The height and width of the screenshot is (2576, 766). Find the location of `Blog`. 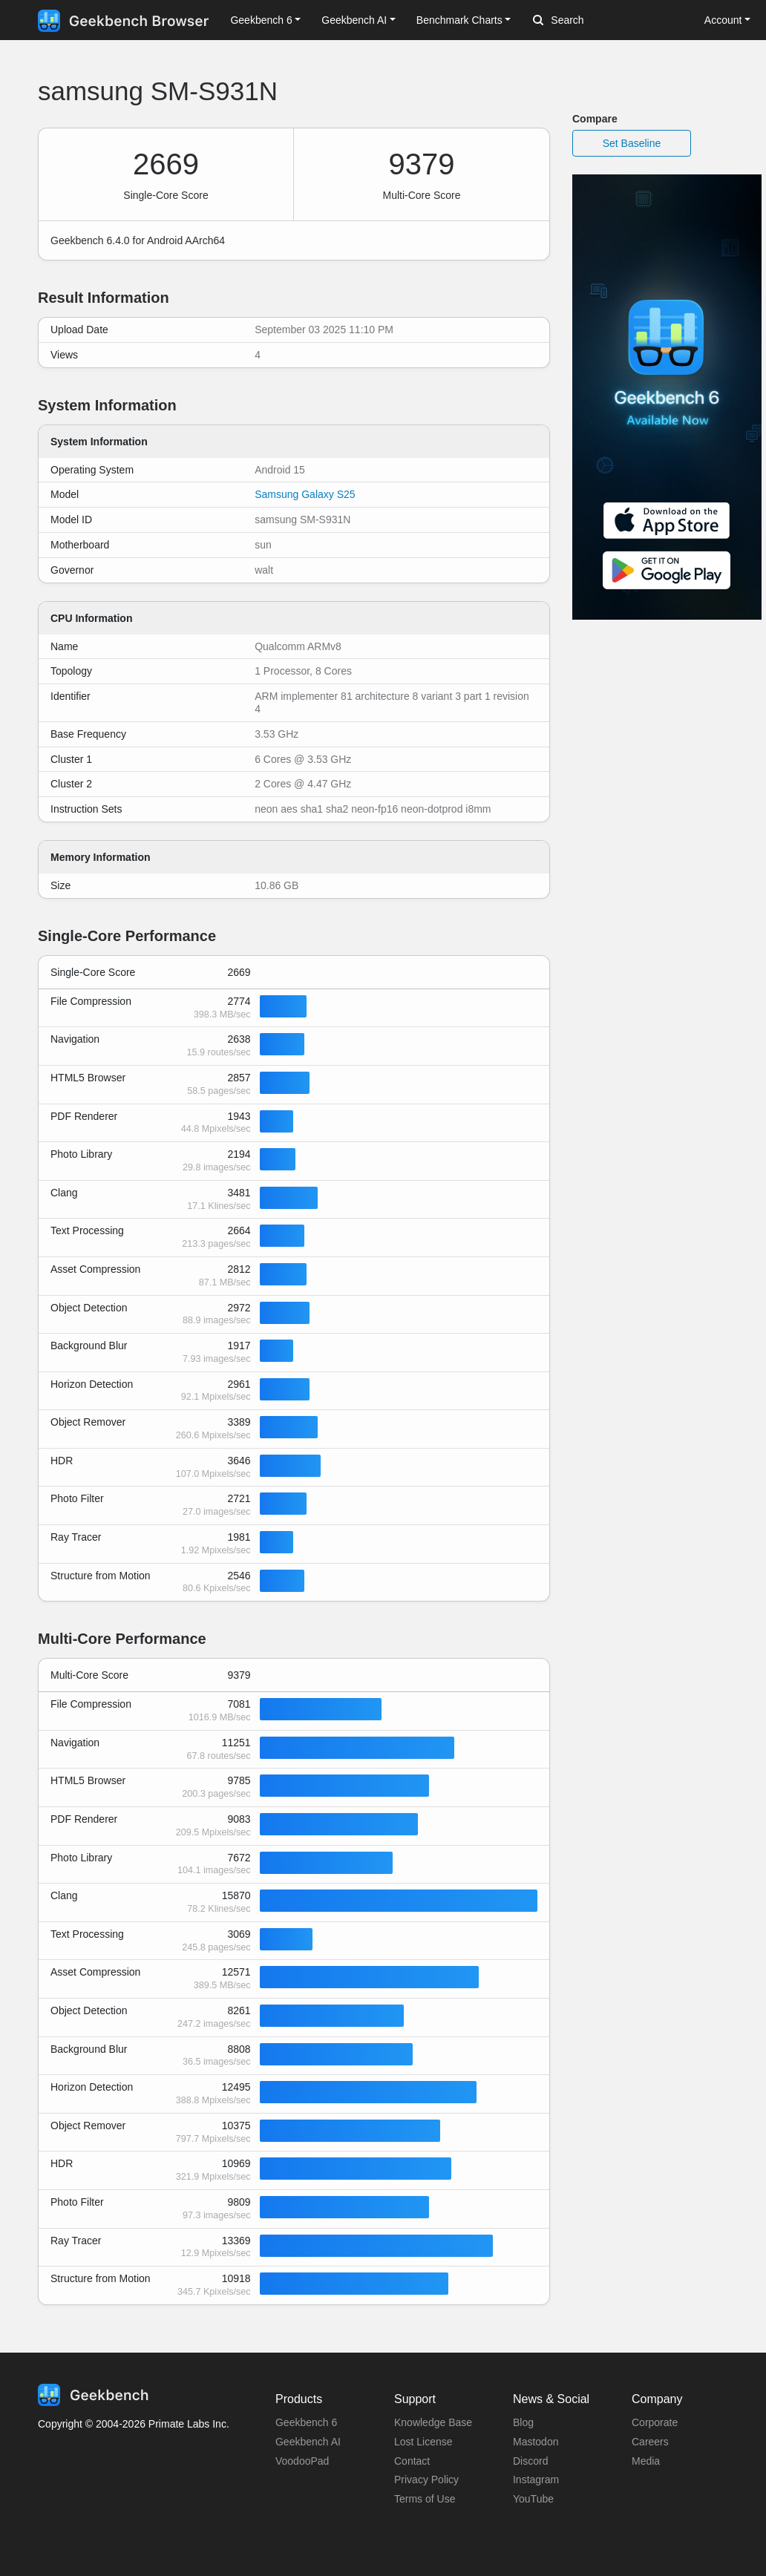

Blog is located at coordinates (523, 2422).